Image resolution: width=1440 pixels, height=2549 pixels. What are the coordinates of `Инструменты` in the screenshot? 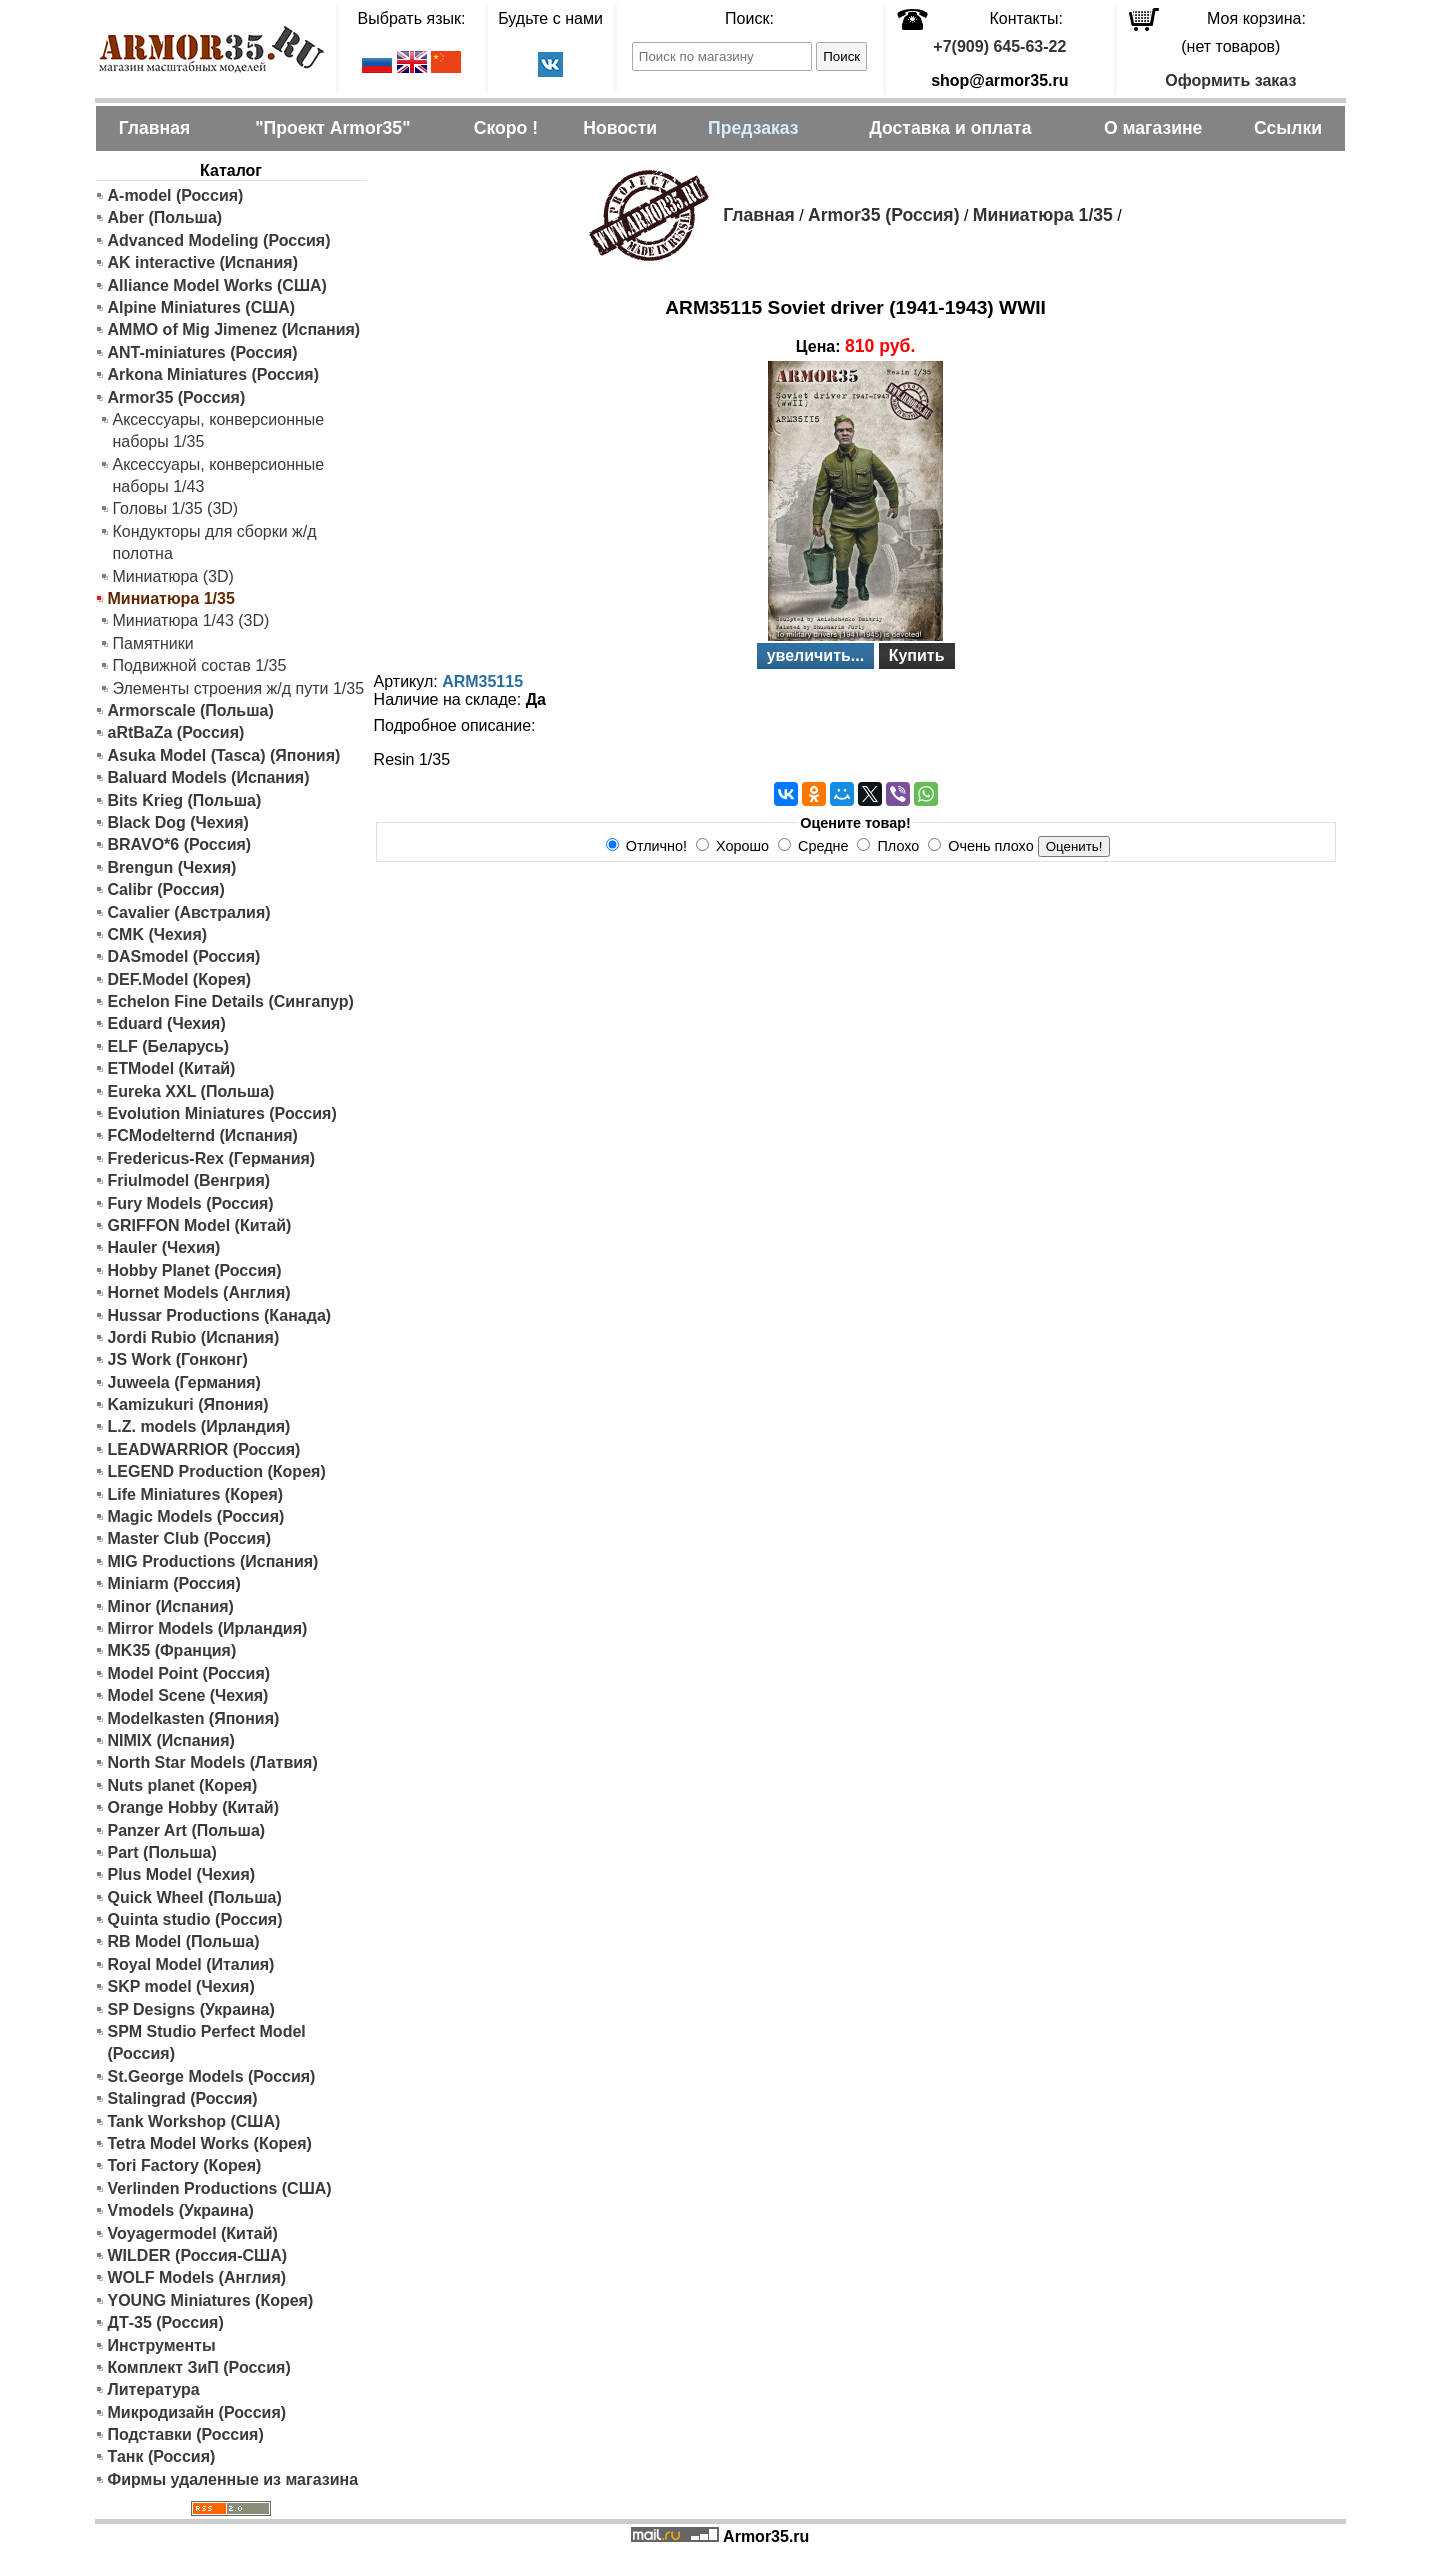 It's located at (162, 2345).